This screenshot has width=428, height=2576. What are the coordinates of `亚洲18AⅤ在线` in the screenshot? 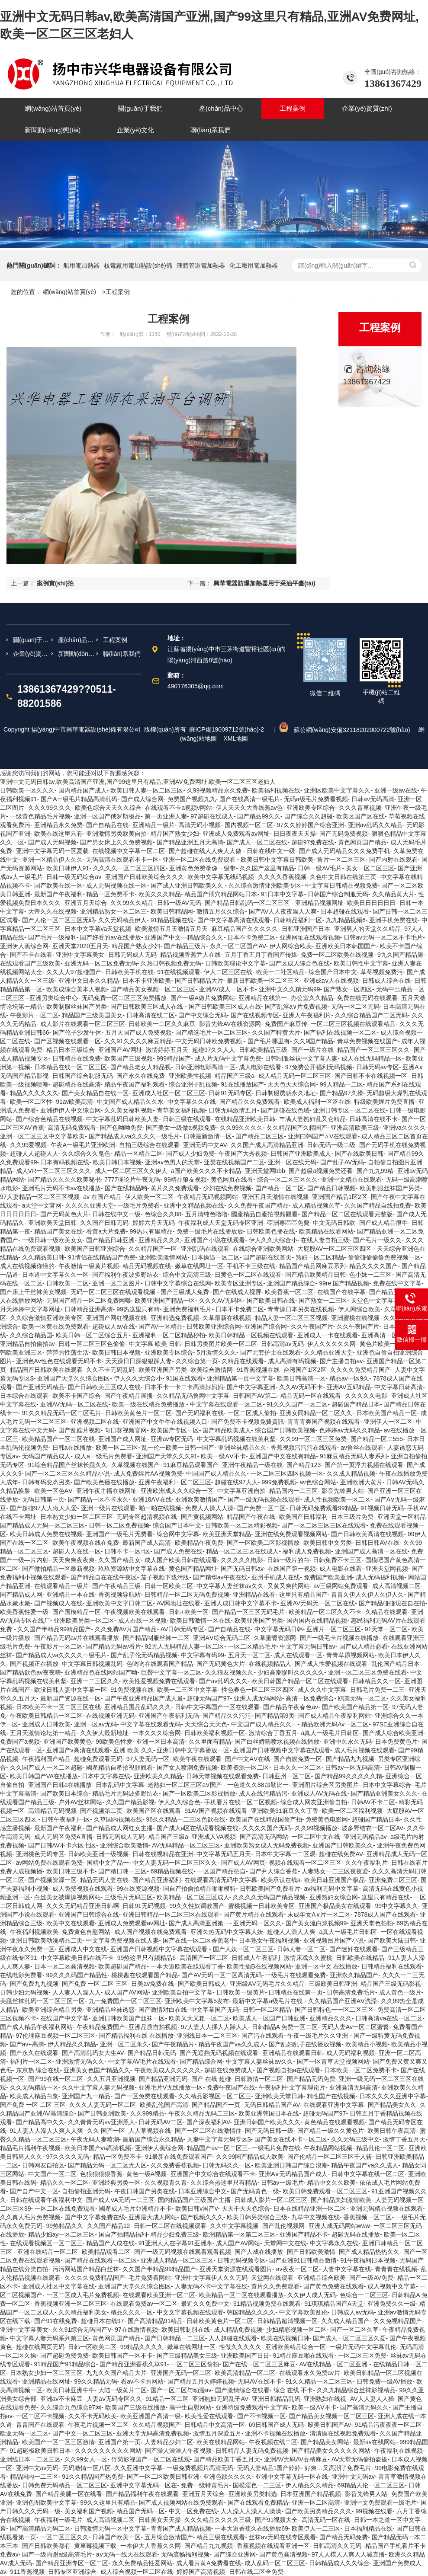 It's located at (152, 1499).